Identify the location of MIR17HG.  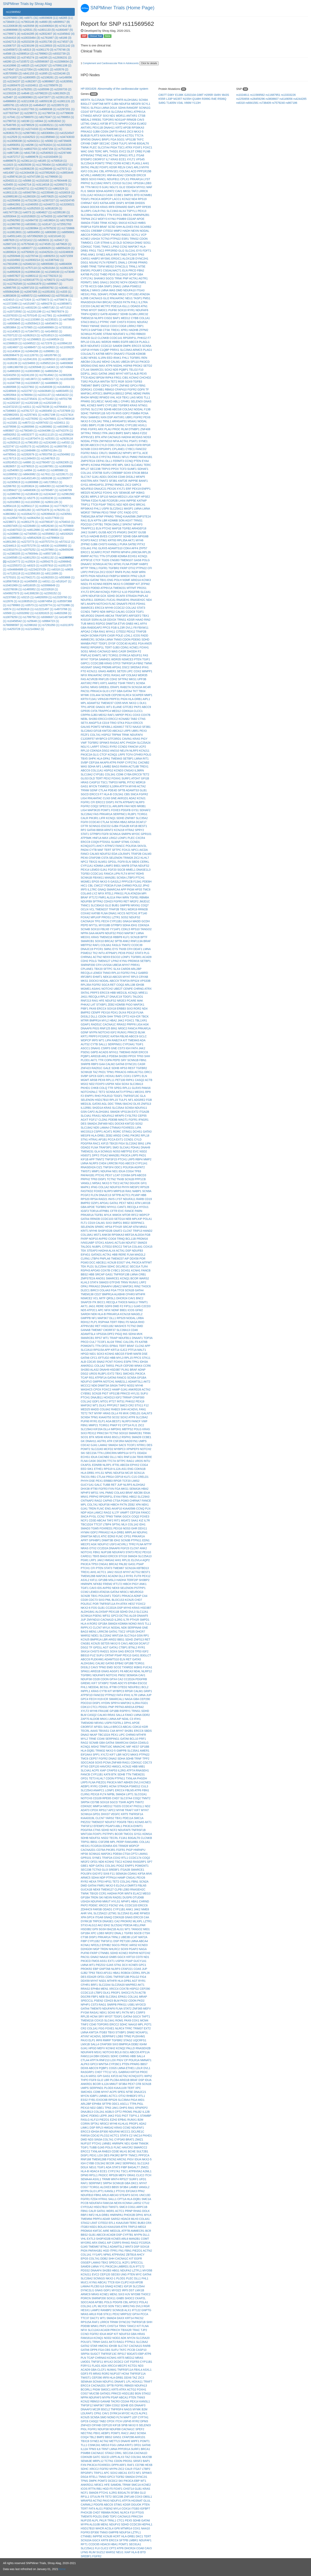
(129, 2306).